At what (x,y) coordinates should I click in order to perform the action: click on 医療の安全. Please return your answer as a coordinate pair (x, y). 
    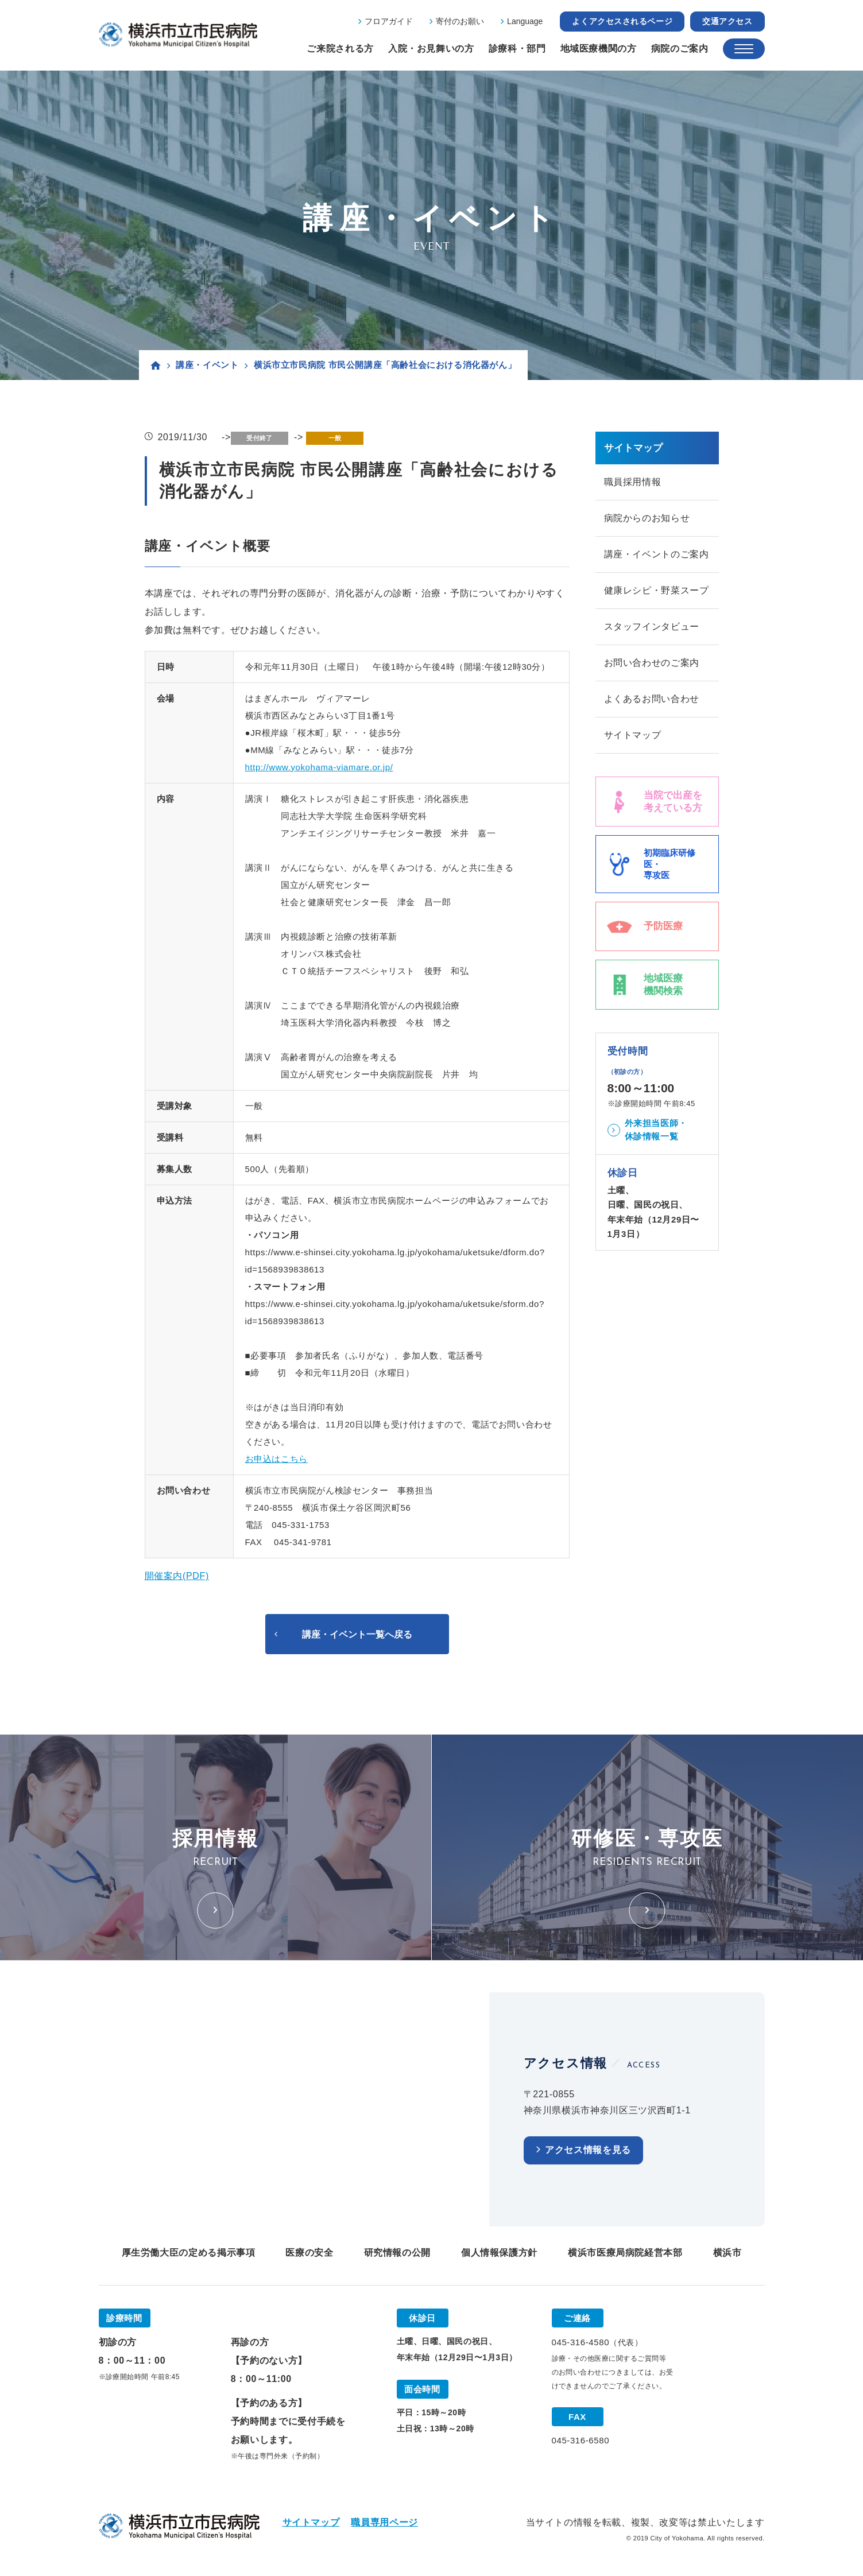
    Looking at the image, I should click on (309, 2255).